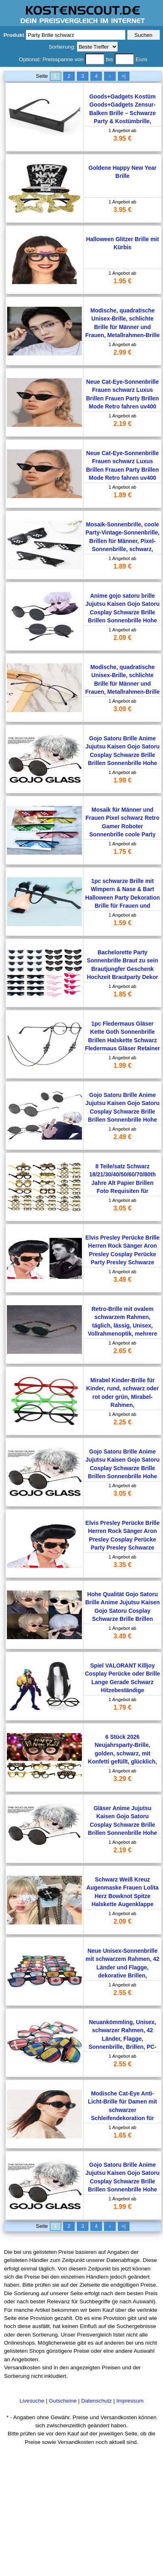 This screenshot has width=163, height=2576. I want to click on 3.29 €, so click(122, 1778).